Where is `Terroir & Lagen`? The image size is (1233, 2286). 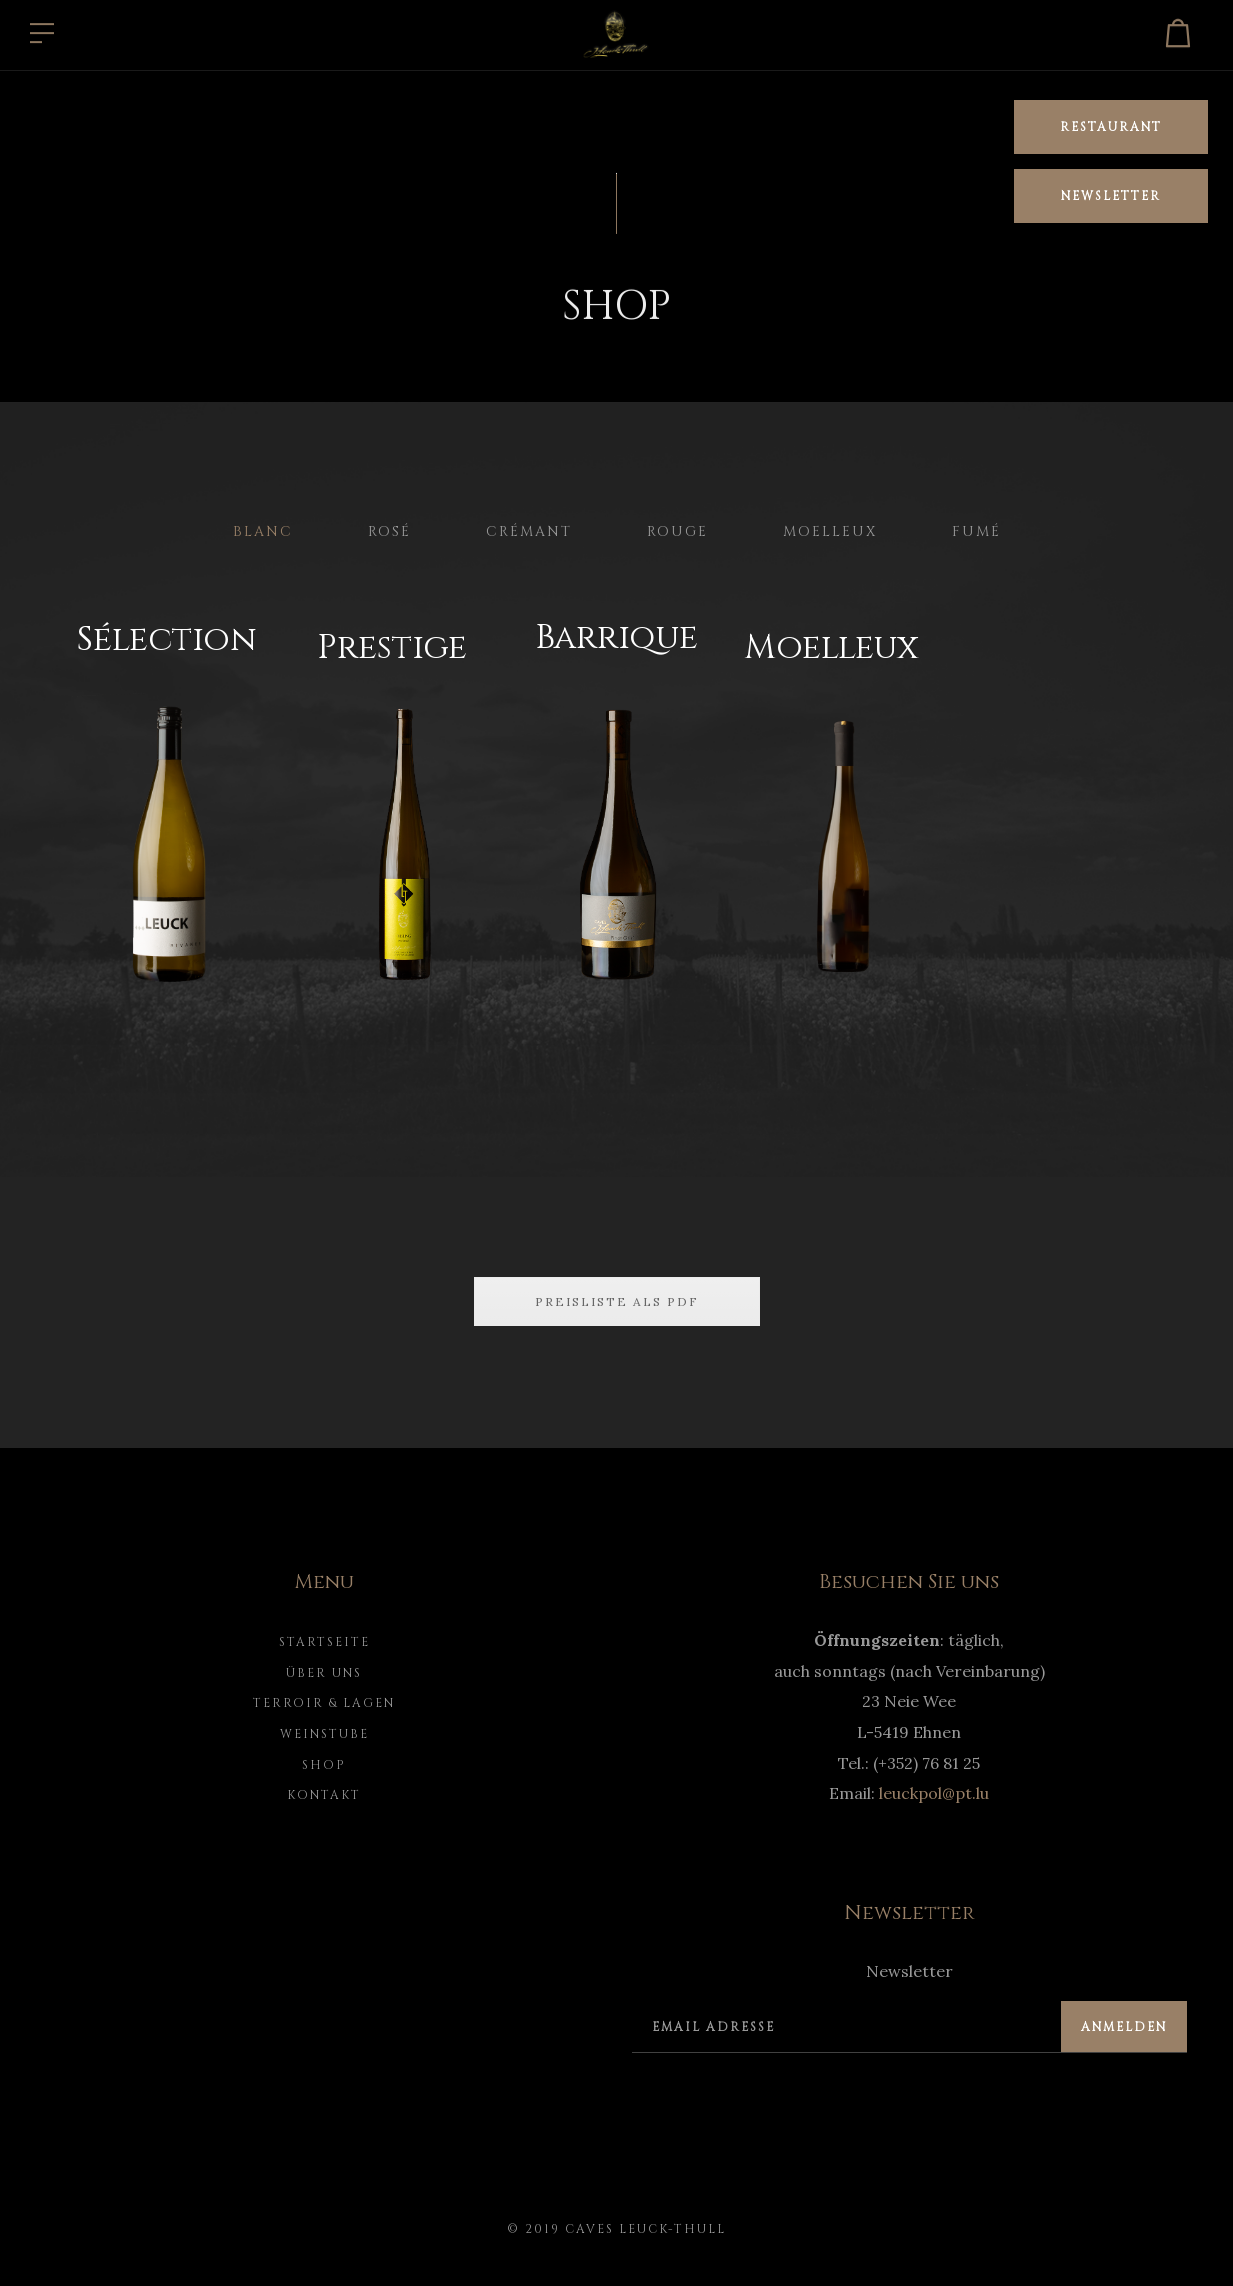
Terroir & Lagen is located at coordinates (324, 1703).